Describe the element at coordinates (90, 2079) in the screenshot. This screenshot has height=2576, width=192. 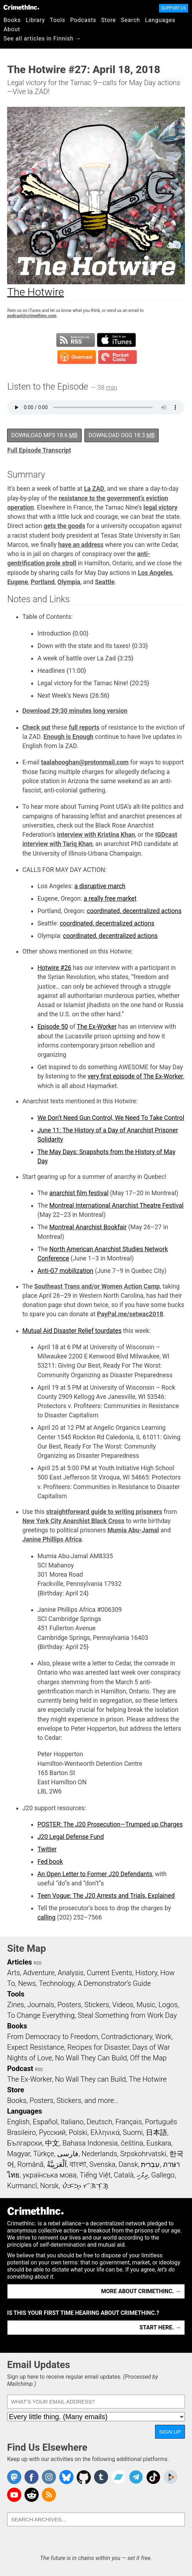
I see `No Wall They can Build` at that location.